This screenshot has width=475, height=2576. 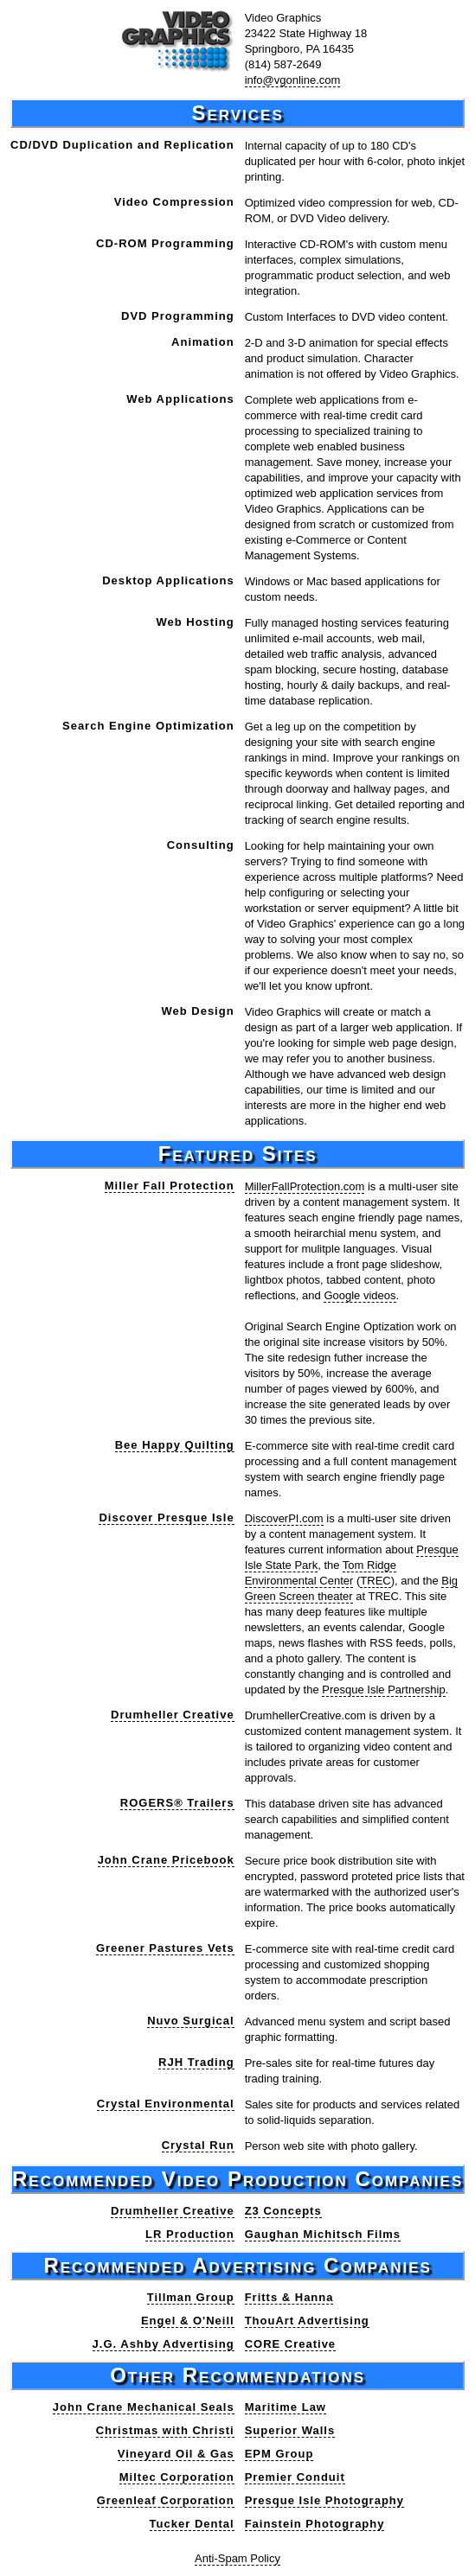 What do you see at coordinates (174, 1444) in the screenshot?
I see `Bee Happy Quilting` at bounding box center [174, 1444].